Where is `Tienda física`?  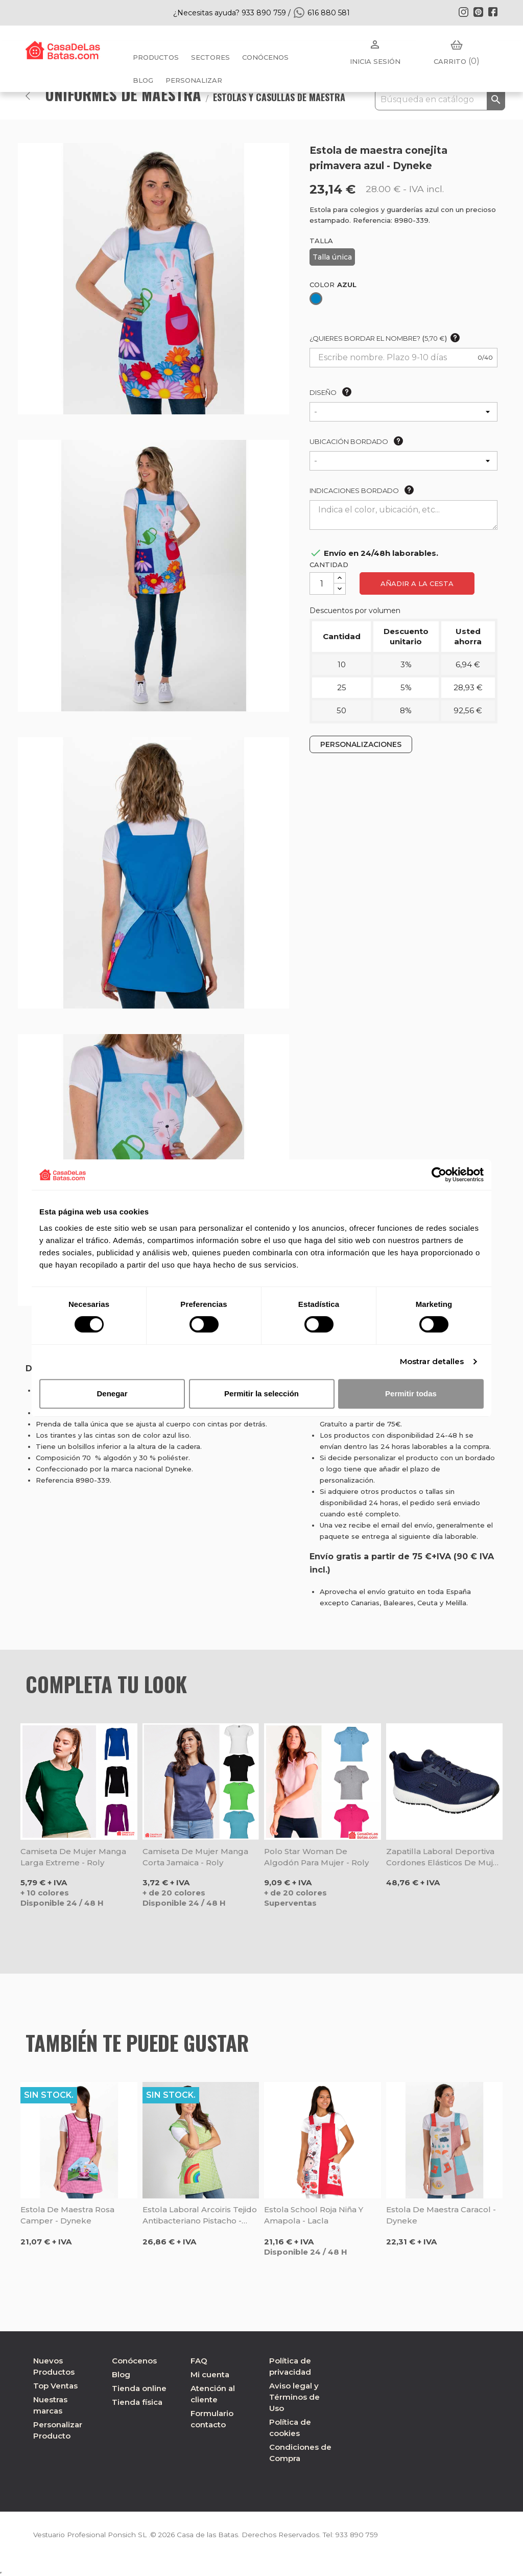
Tienda física is located at coordinates (137, 2402).